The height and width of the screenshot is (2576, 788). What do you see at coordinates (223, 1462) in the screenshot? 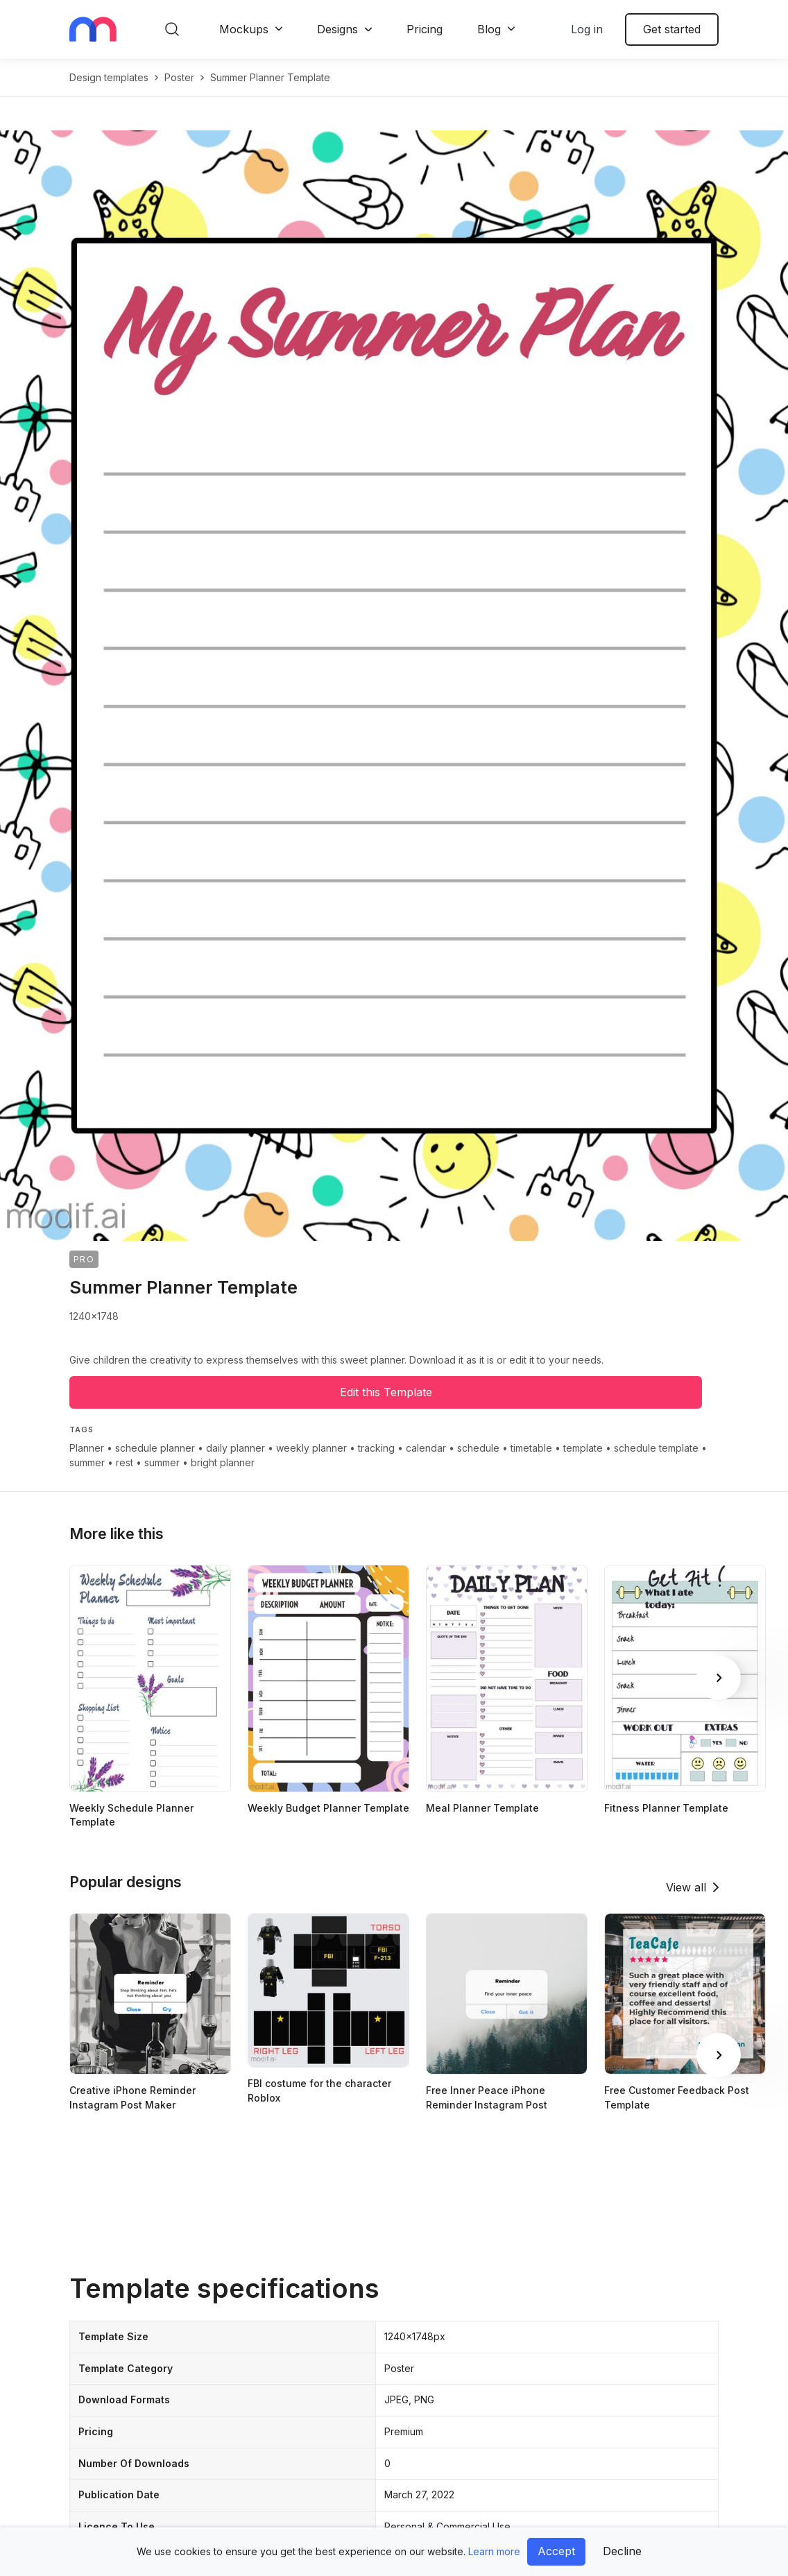
I see `bright planner` at bounding box center [223, 1462].